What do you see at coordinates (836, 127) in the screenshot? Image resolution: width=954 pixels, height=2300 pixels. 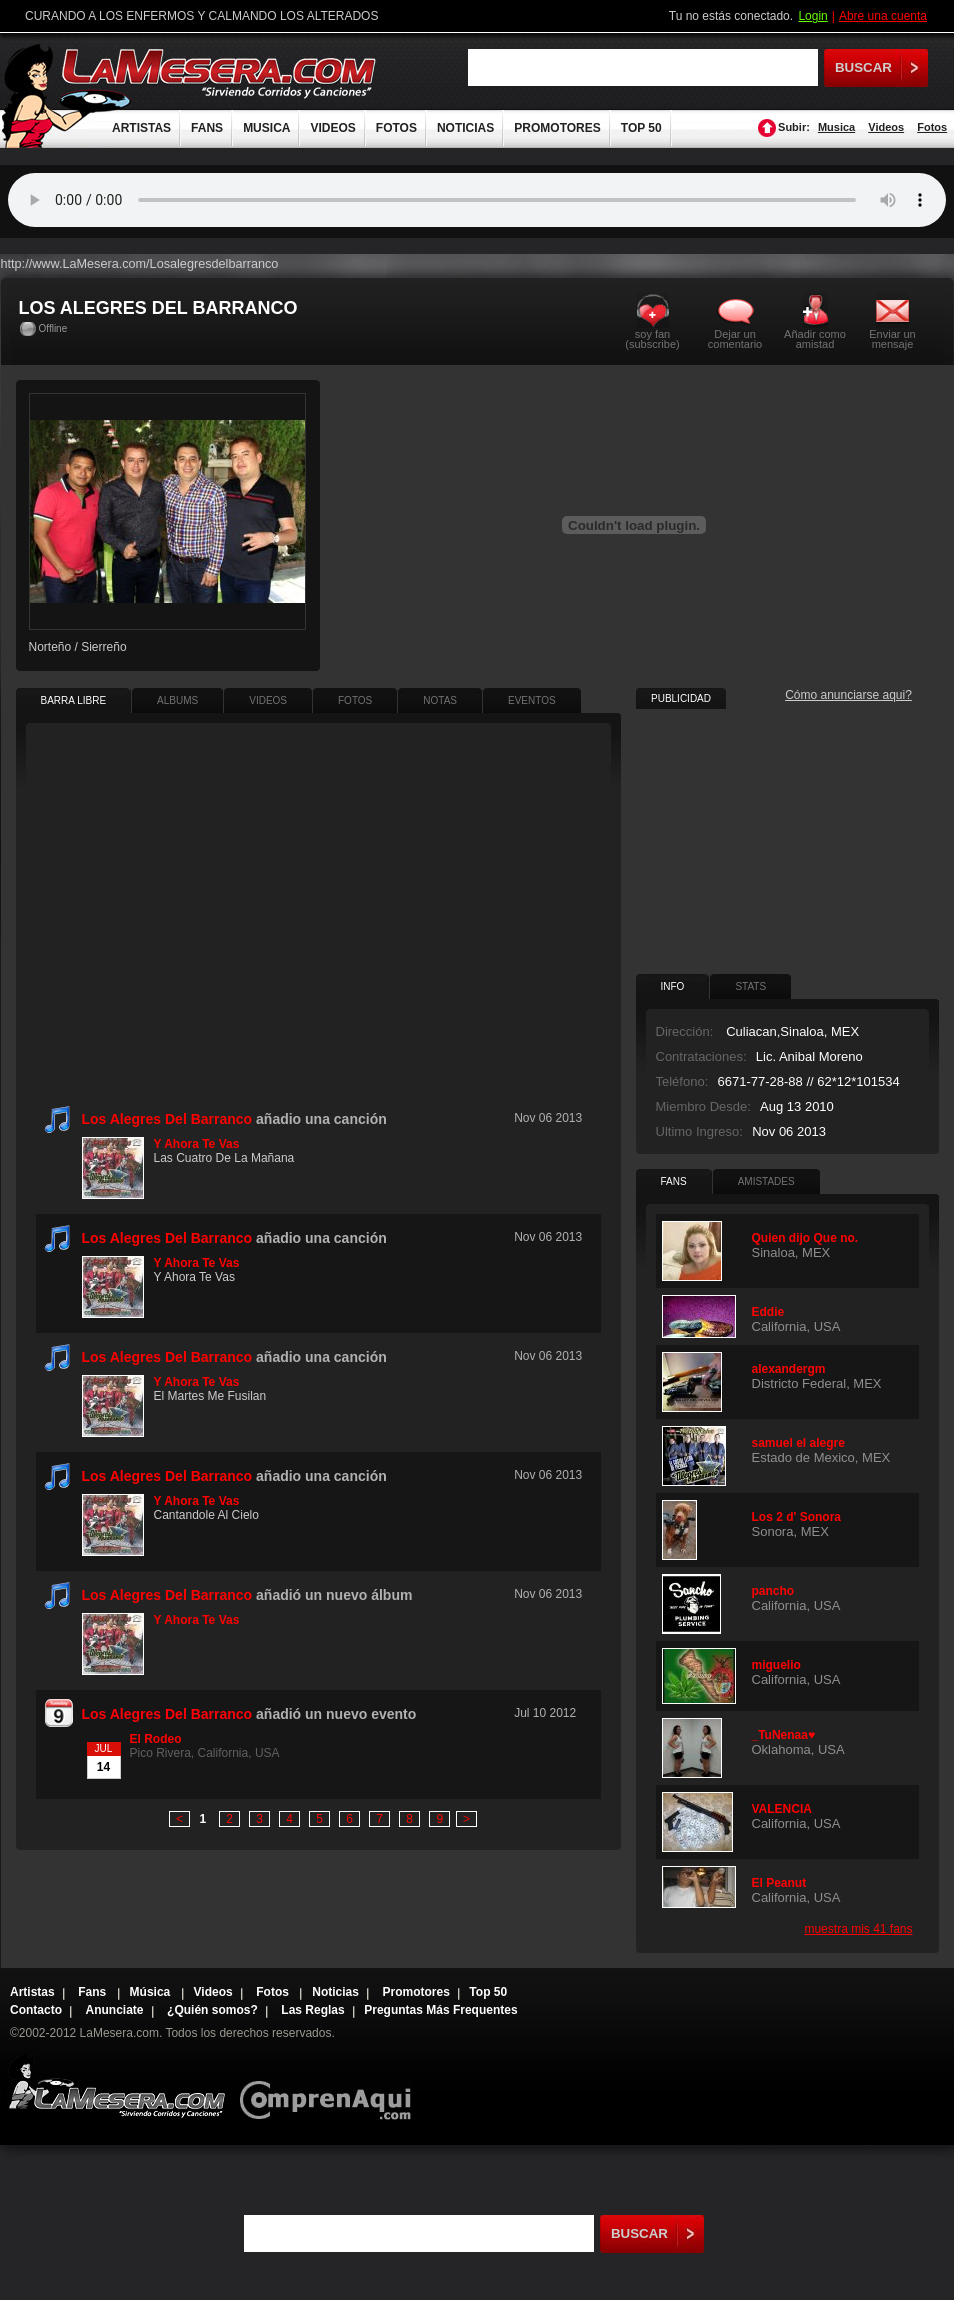 I see `Musica` at bounding box center [836, 127].